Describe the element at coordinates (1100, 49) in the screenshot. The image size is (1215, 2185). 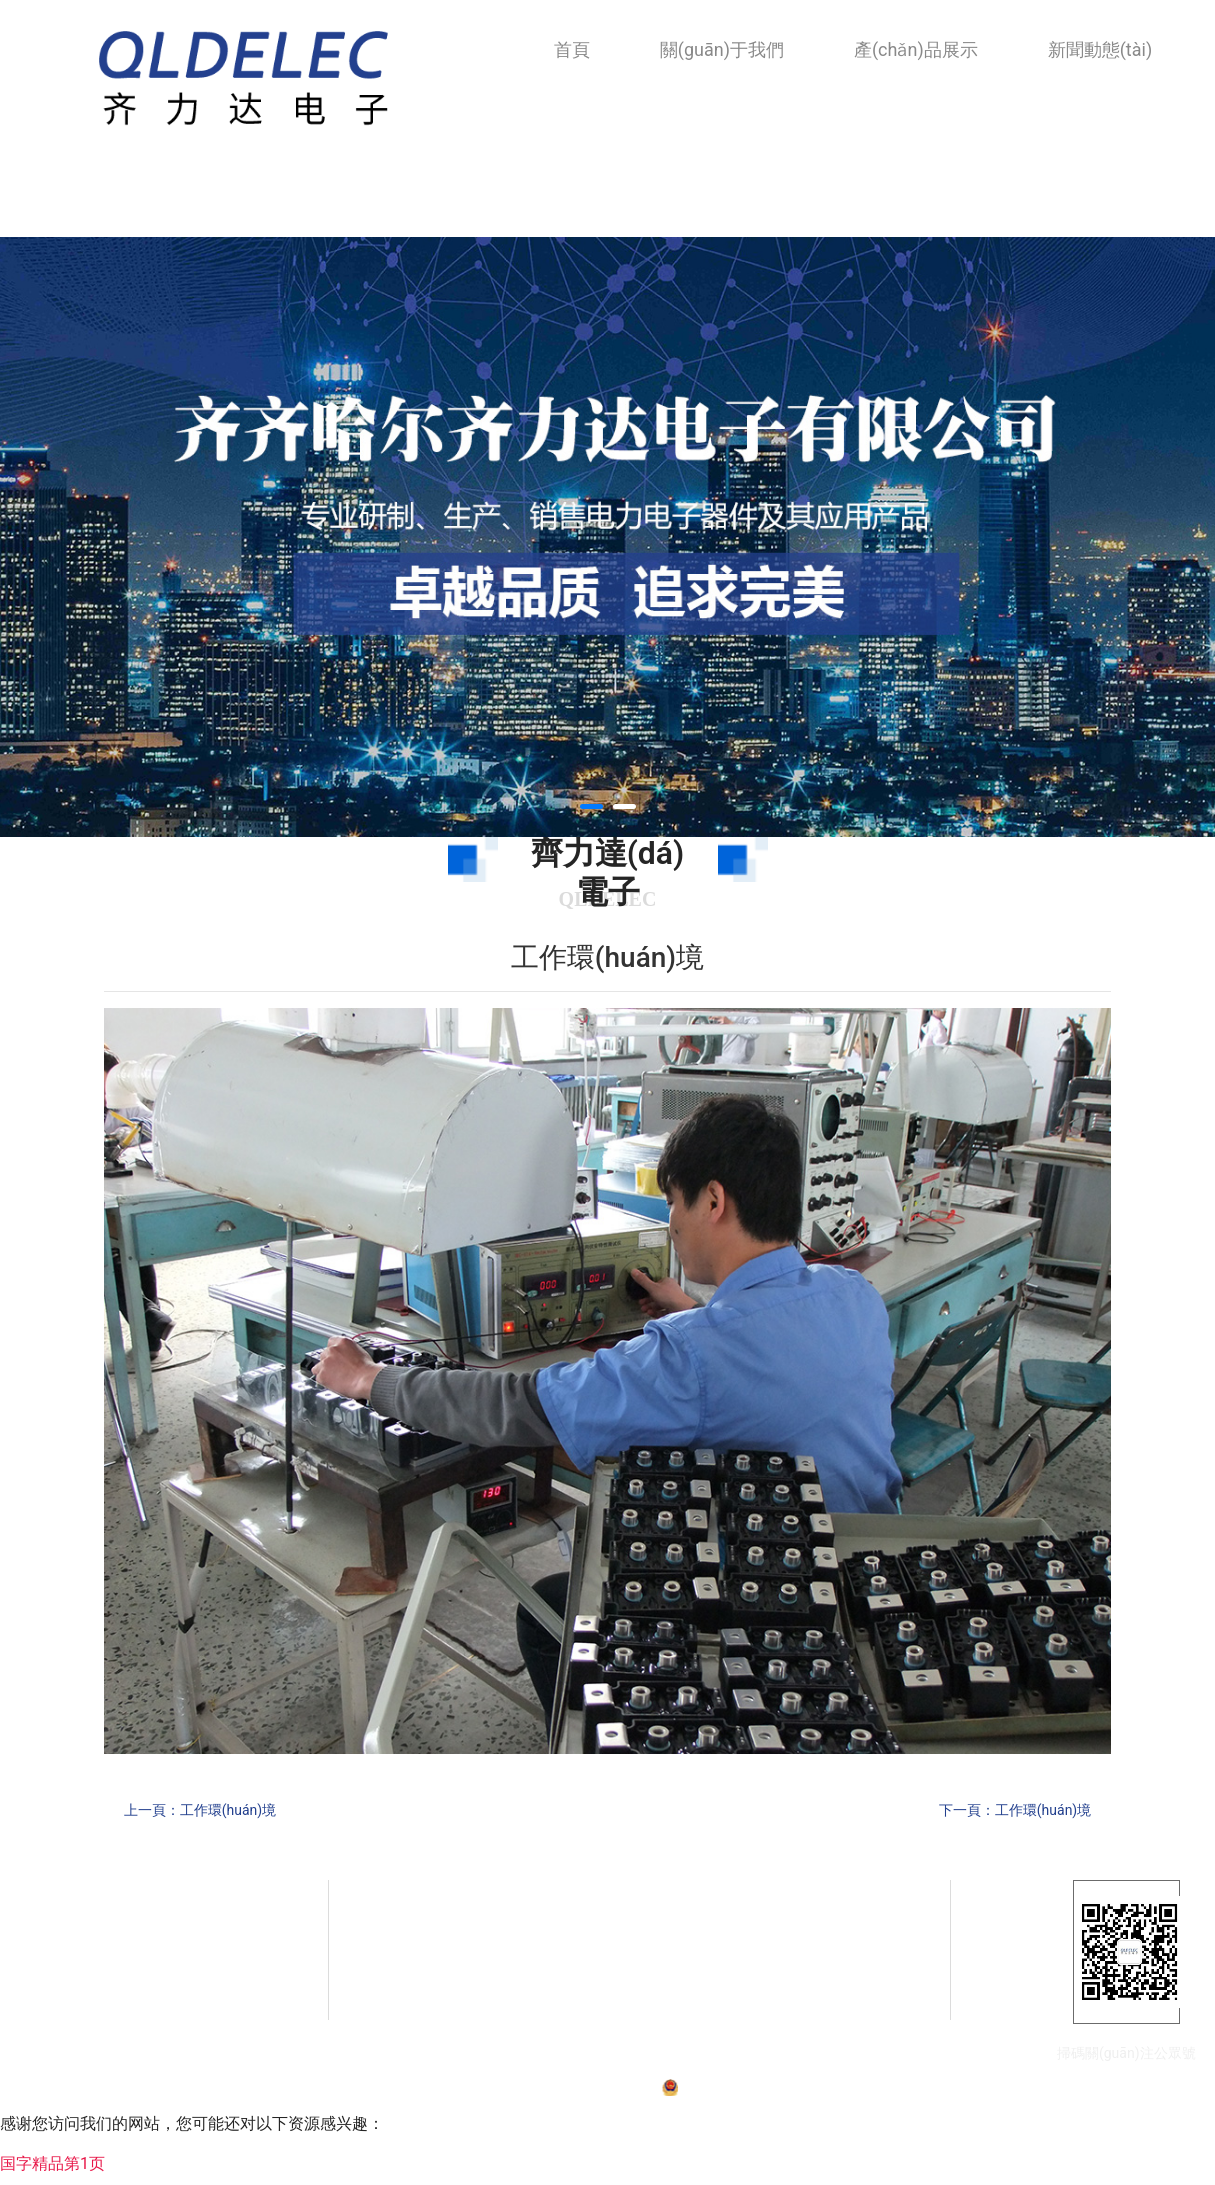
I see `新聞動態(tài)` at that location.